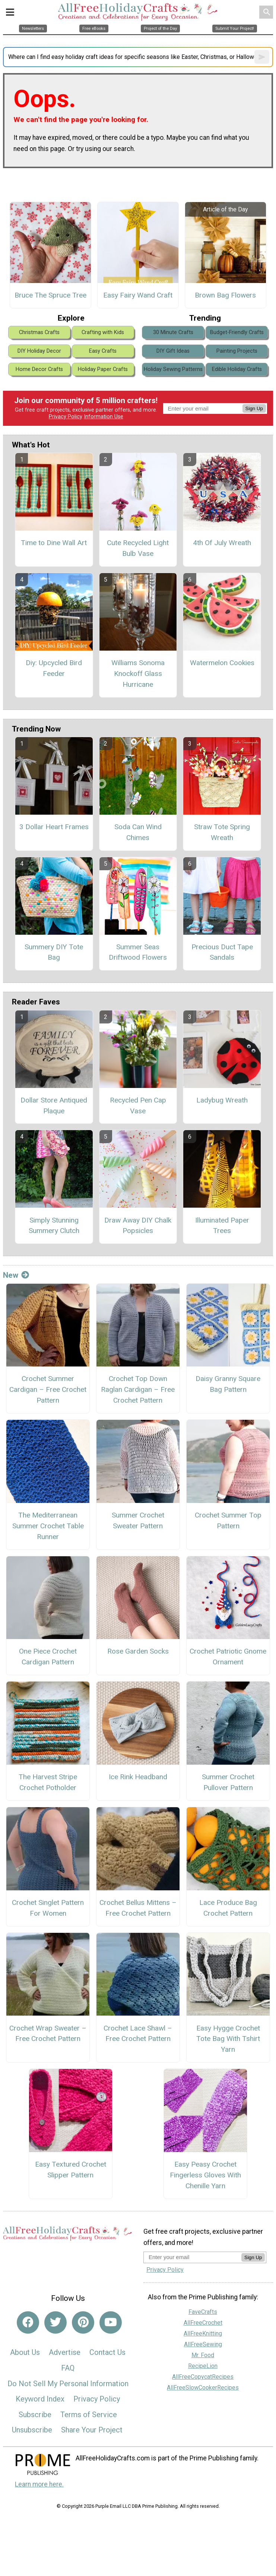  I want to click on Subscribe, so click(35, 2414).